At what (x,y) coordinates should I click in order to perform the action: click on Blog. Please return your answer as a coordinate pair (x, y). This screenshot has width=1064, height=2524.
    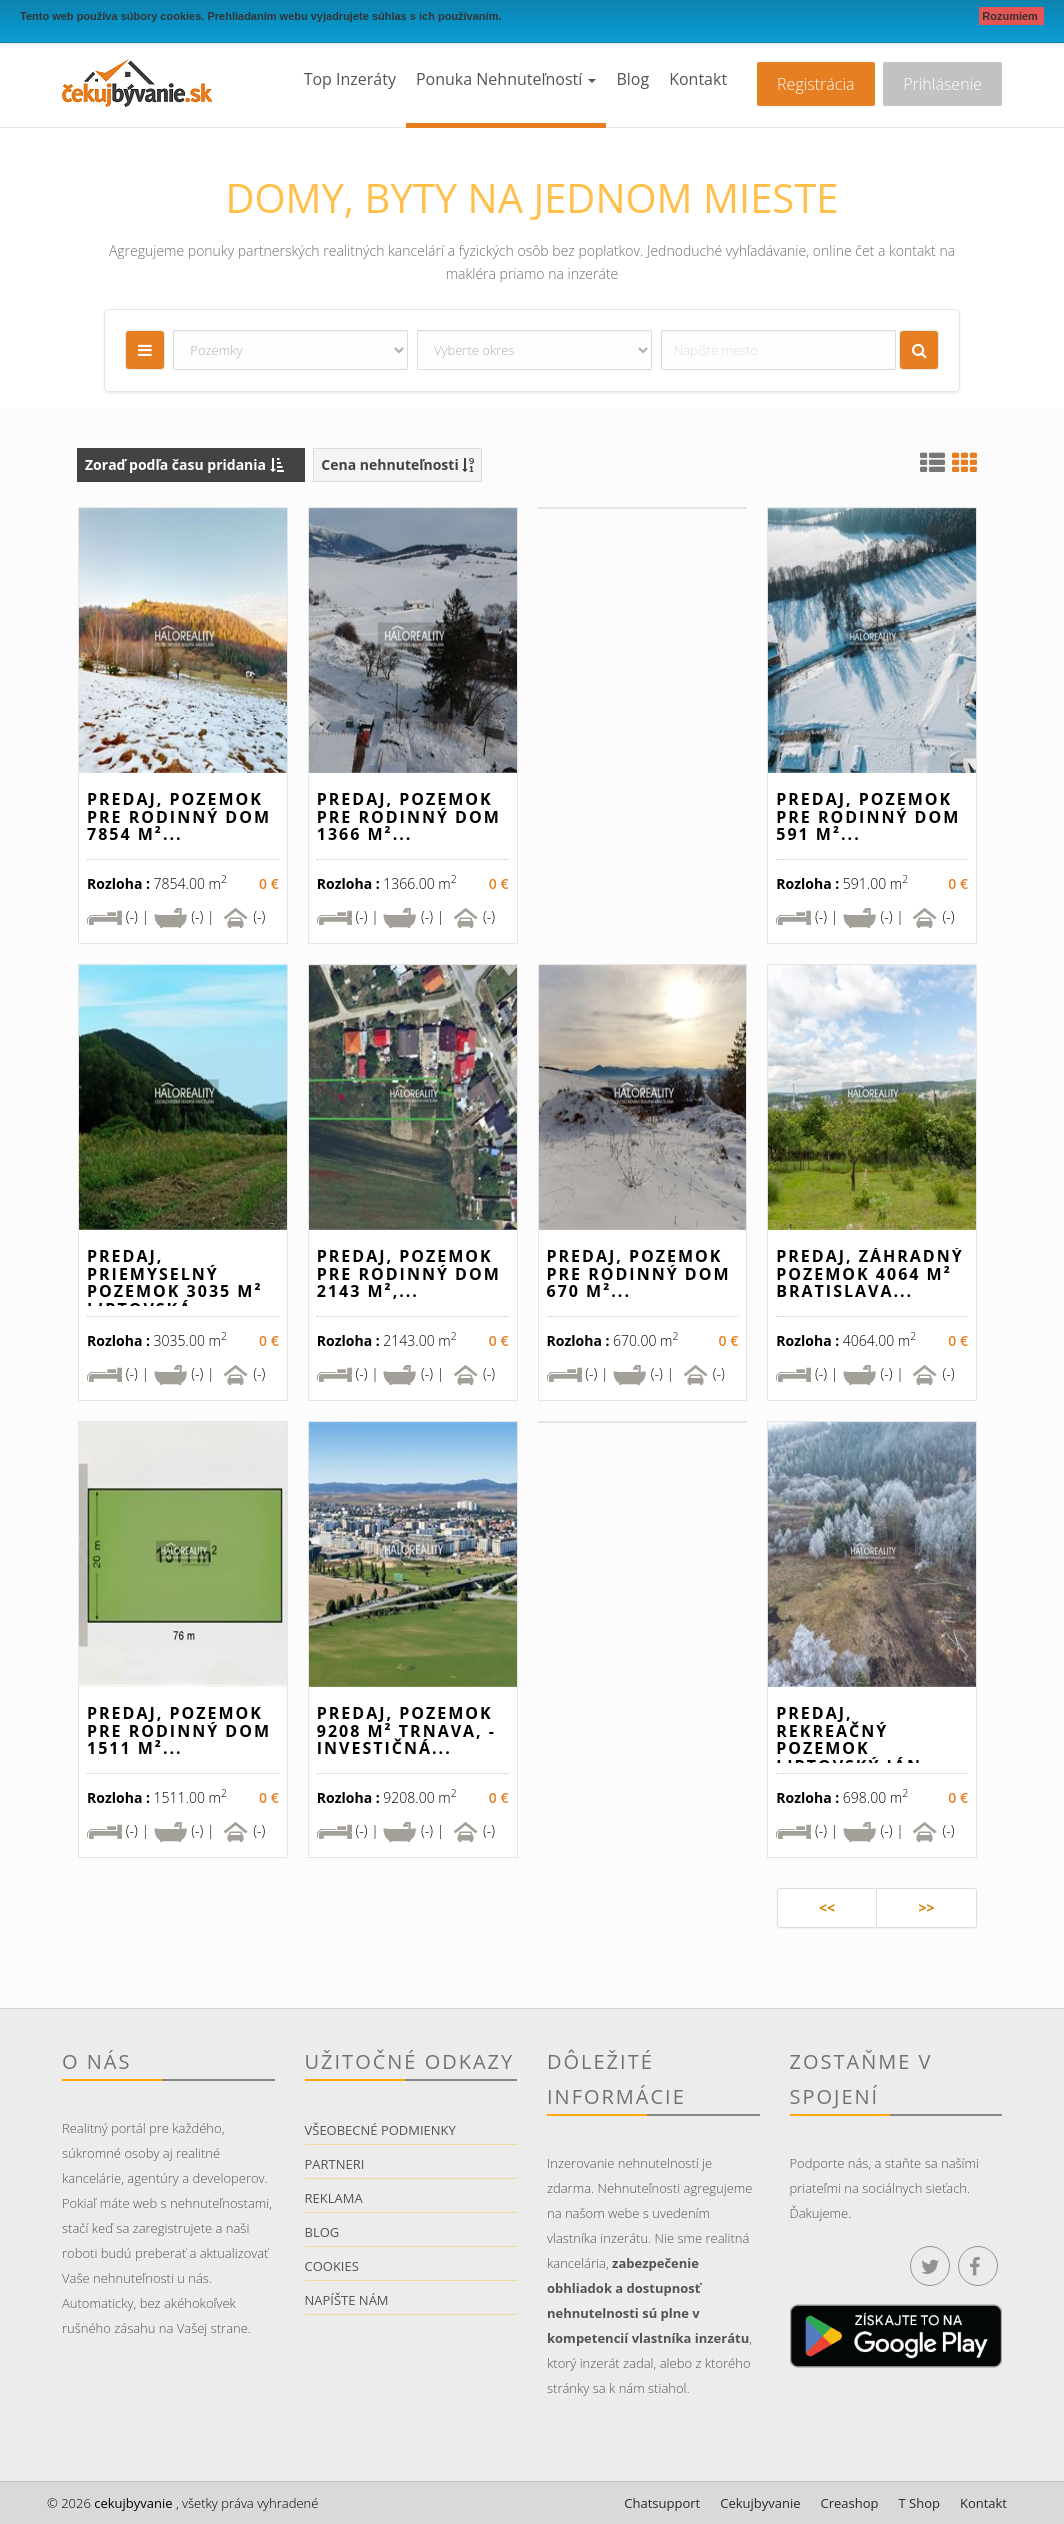
    Looking at the image, I should click on (632, 79).